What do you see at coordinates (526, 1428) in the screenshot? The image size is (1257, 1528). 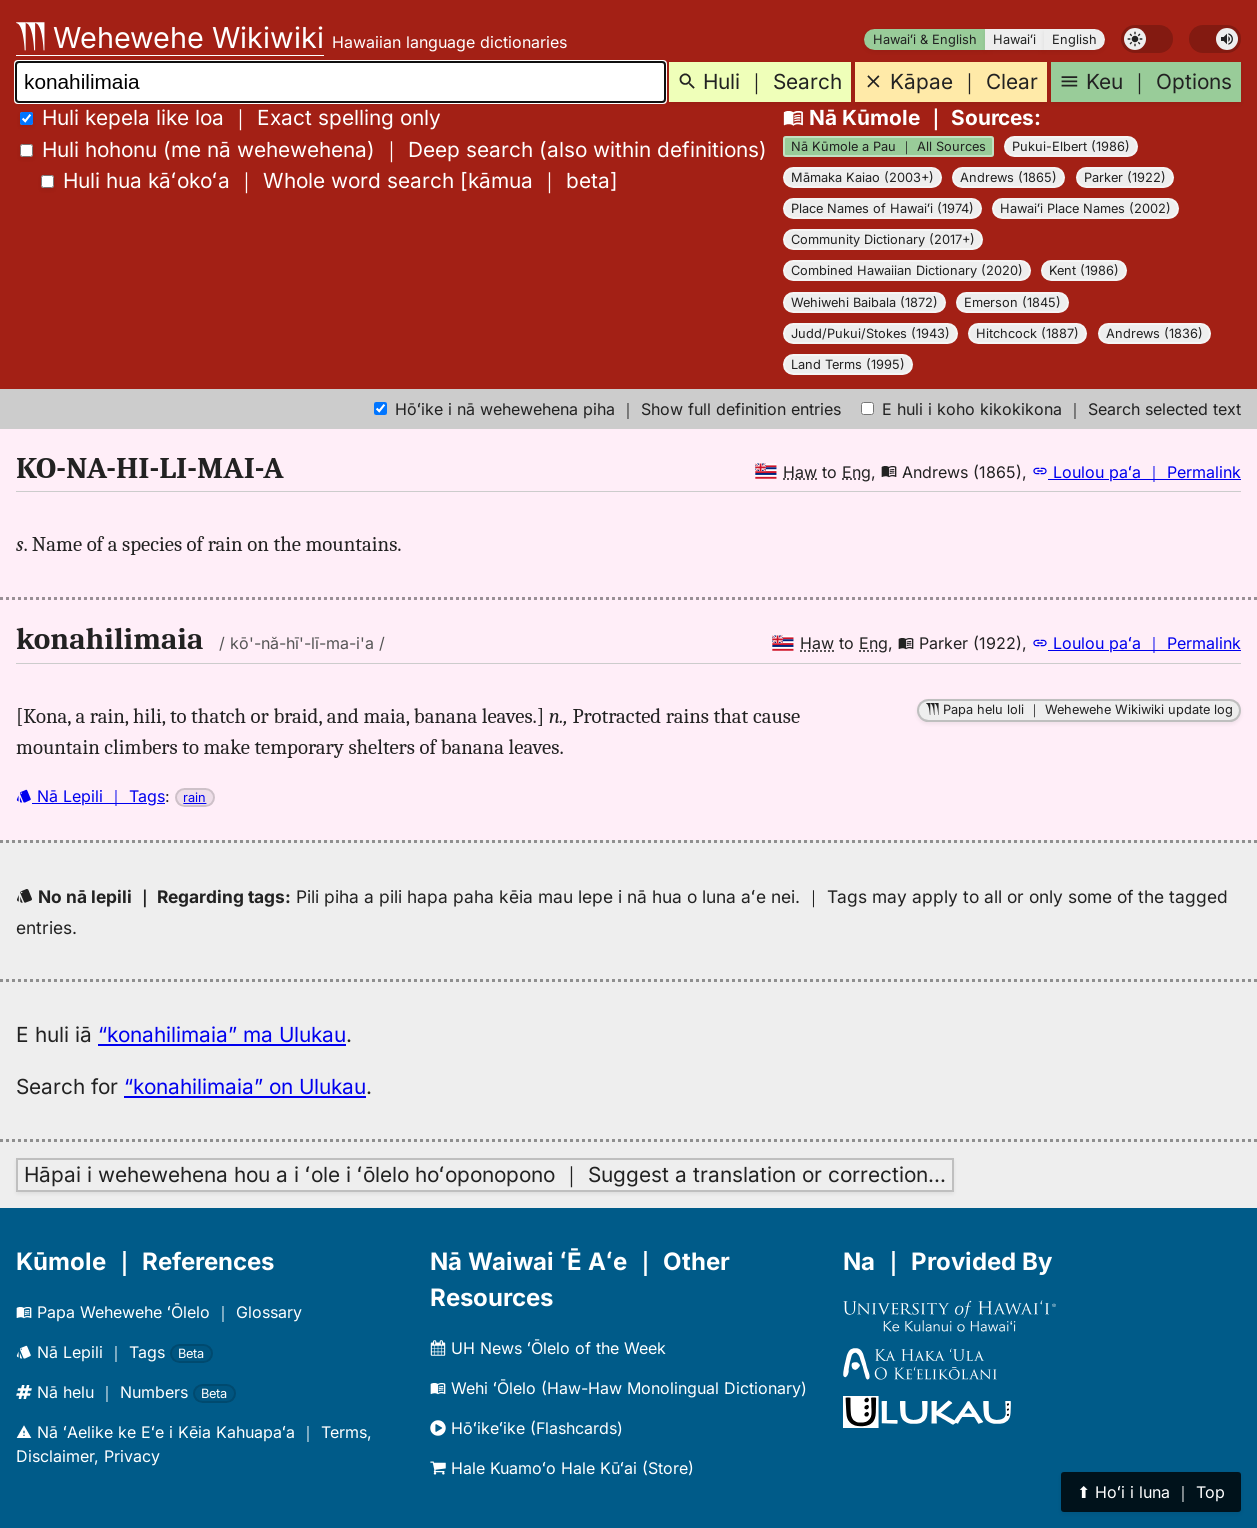 I see `Hōʻikeʻike (Flashcards)` at bounding box center [526, 1428].